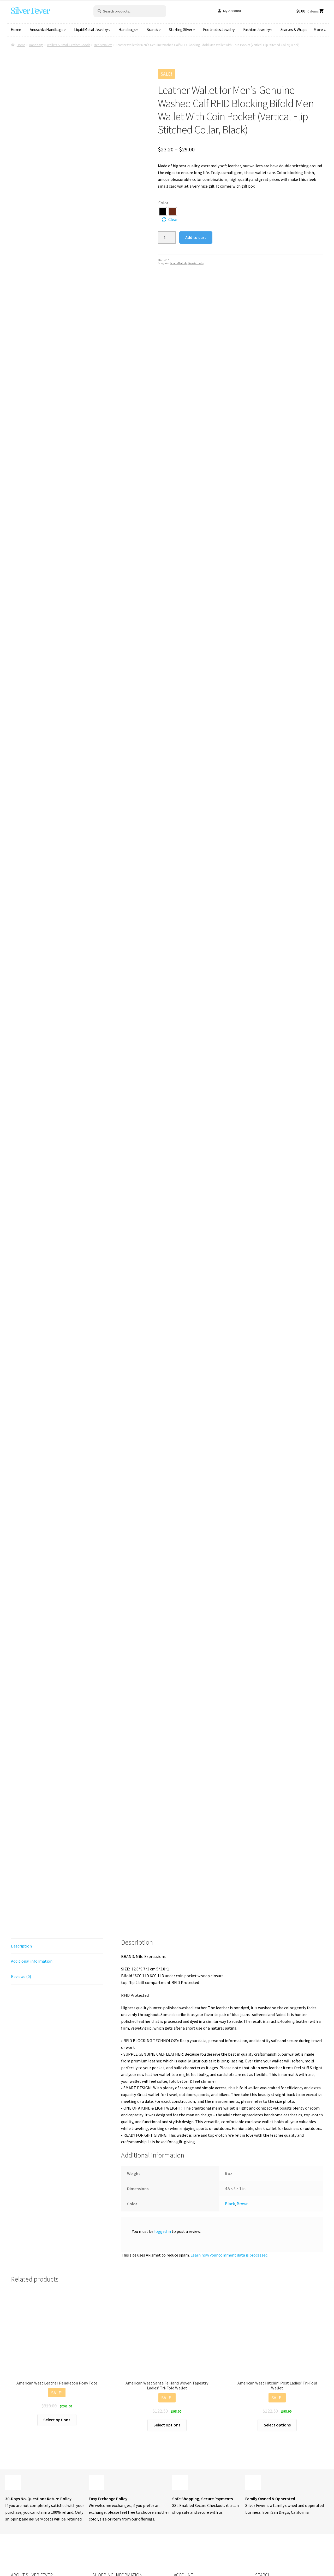 The height and width of the screenshot is (2576, 334). What do you see at coordinates (256, 29) in the screenshot?
I see `Fashion Jewelry` at bounding box center [256, 29].